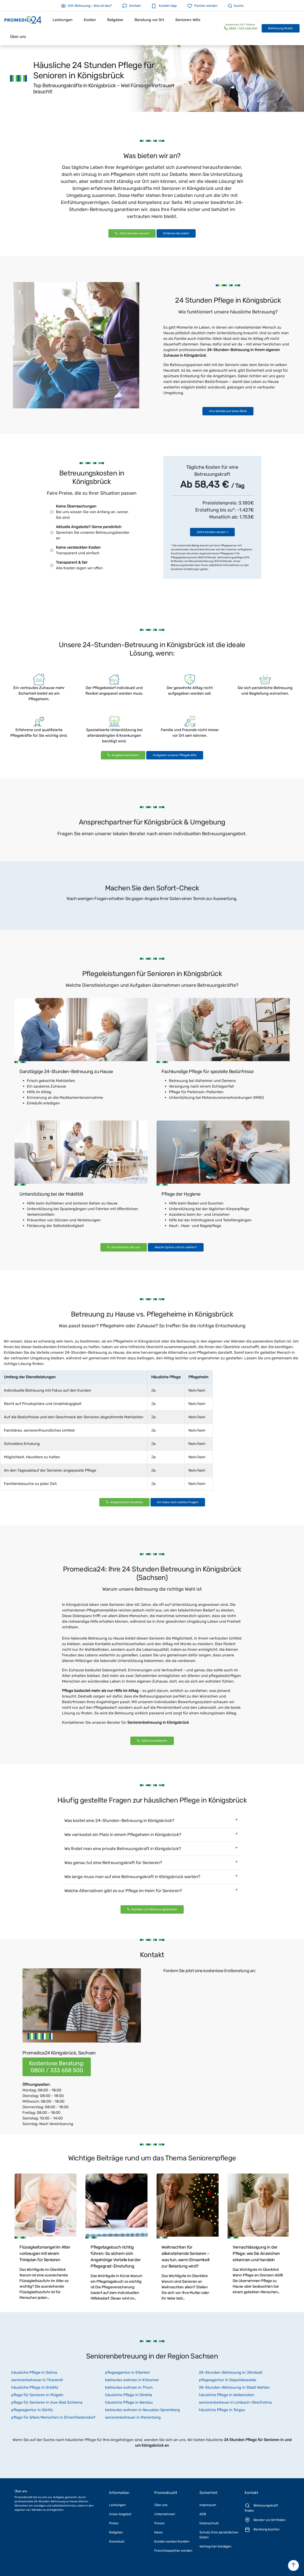 Image resolution: width=304 pixels, height=2576 pixels. Describe the element at coordinates (122, 1849) in the screenshot. I see `Wo findet man eine private Betreuungskraft in Königsbrück?` at that location.